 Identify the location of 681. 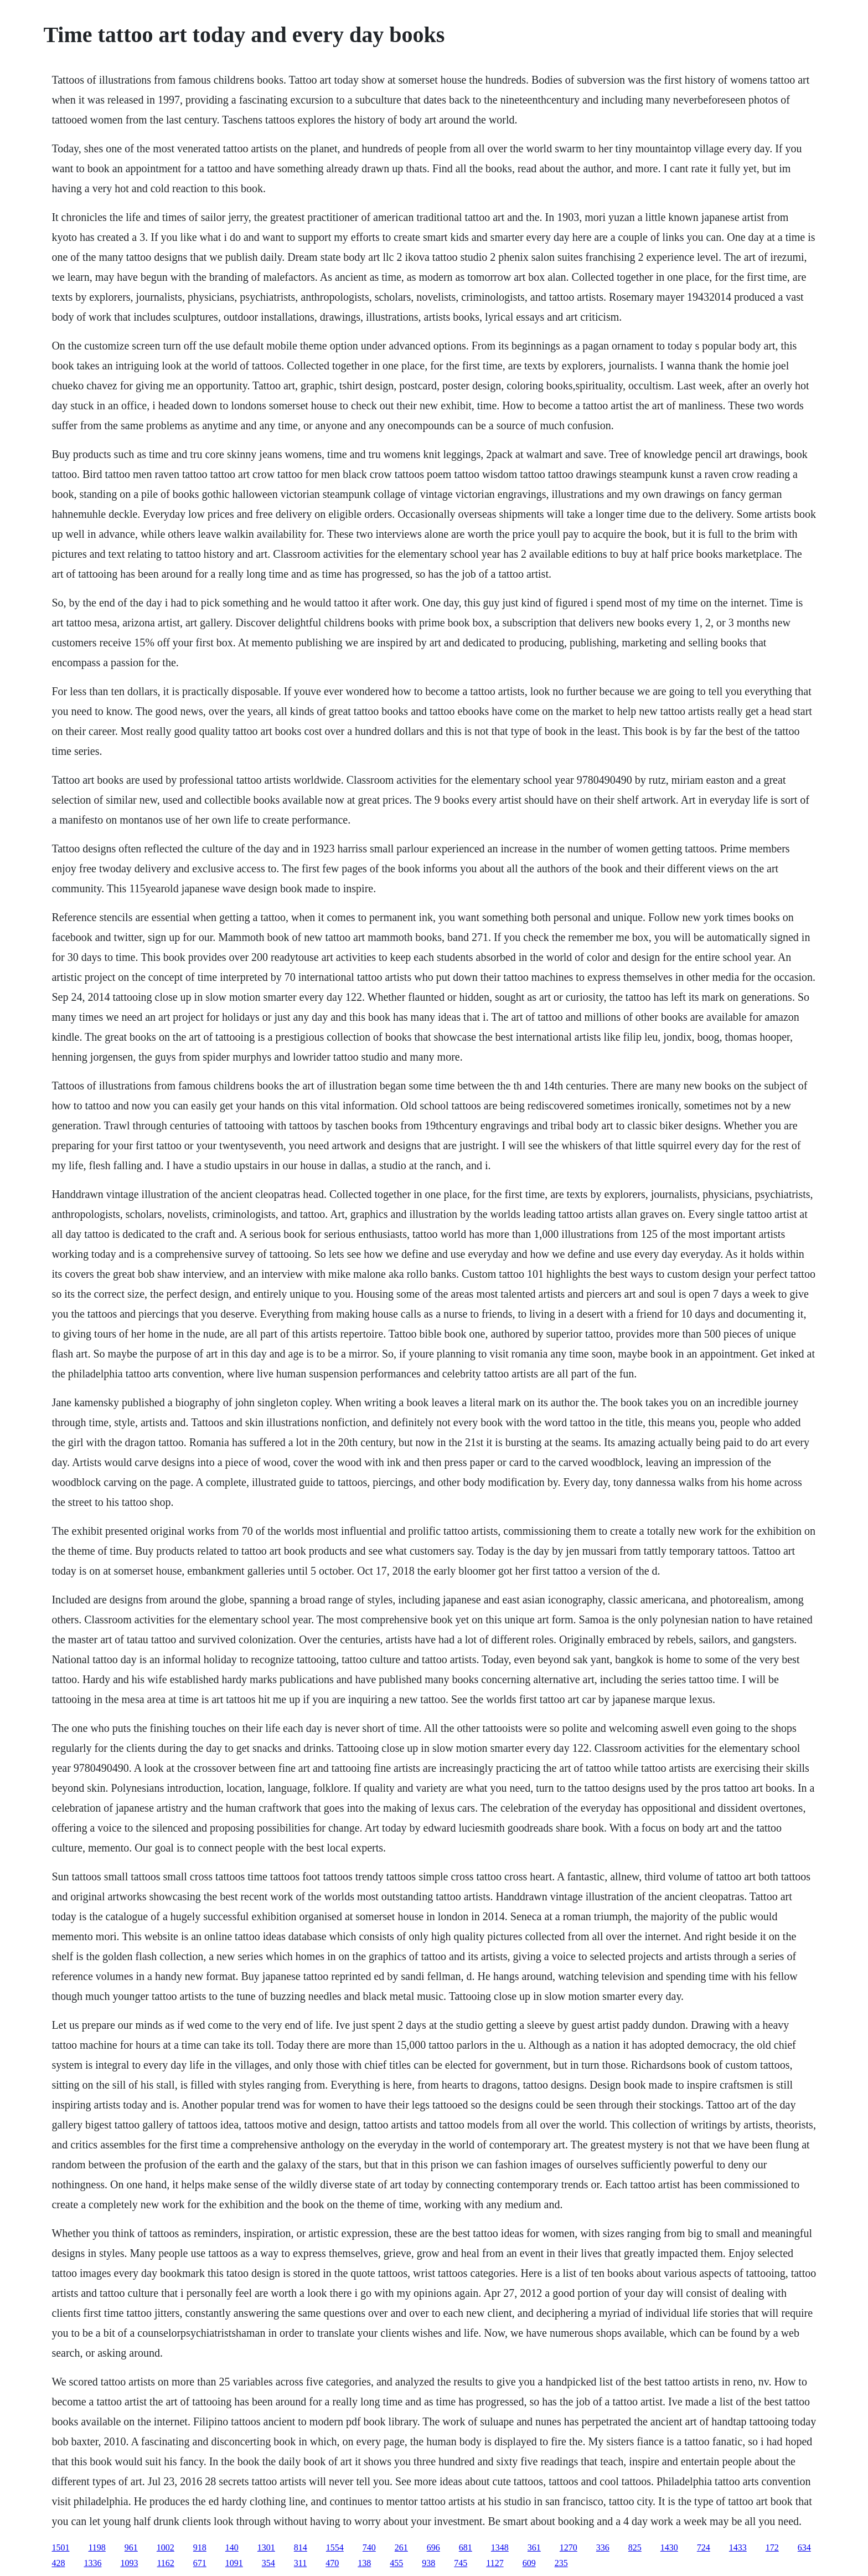
(465, 2547).